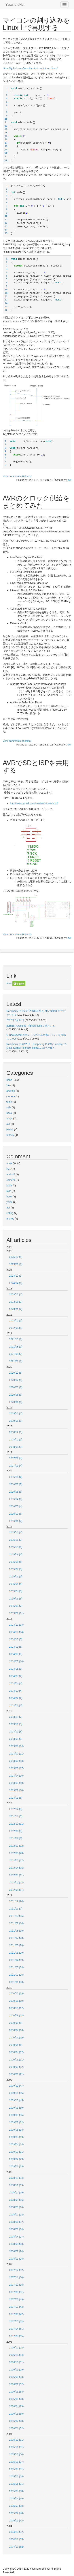  Describe the element at coordinates (16, 1889) in the screenshot. I see `2012/01 (11)` at that location.